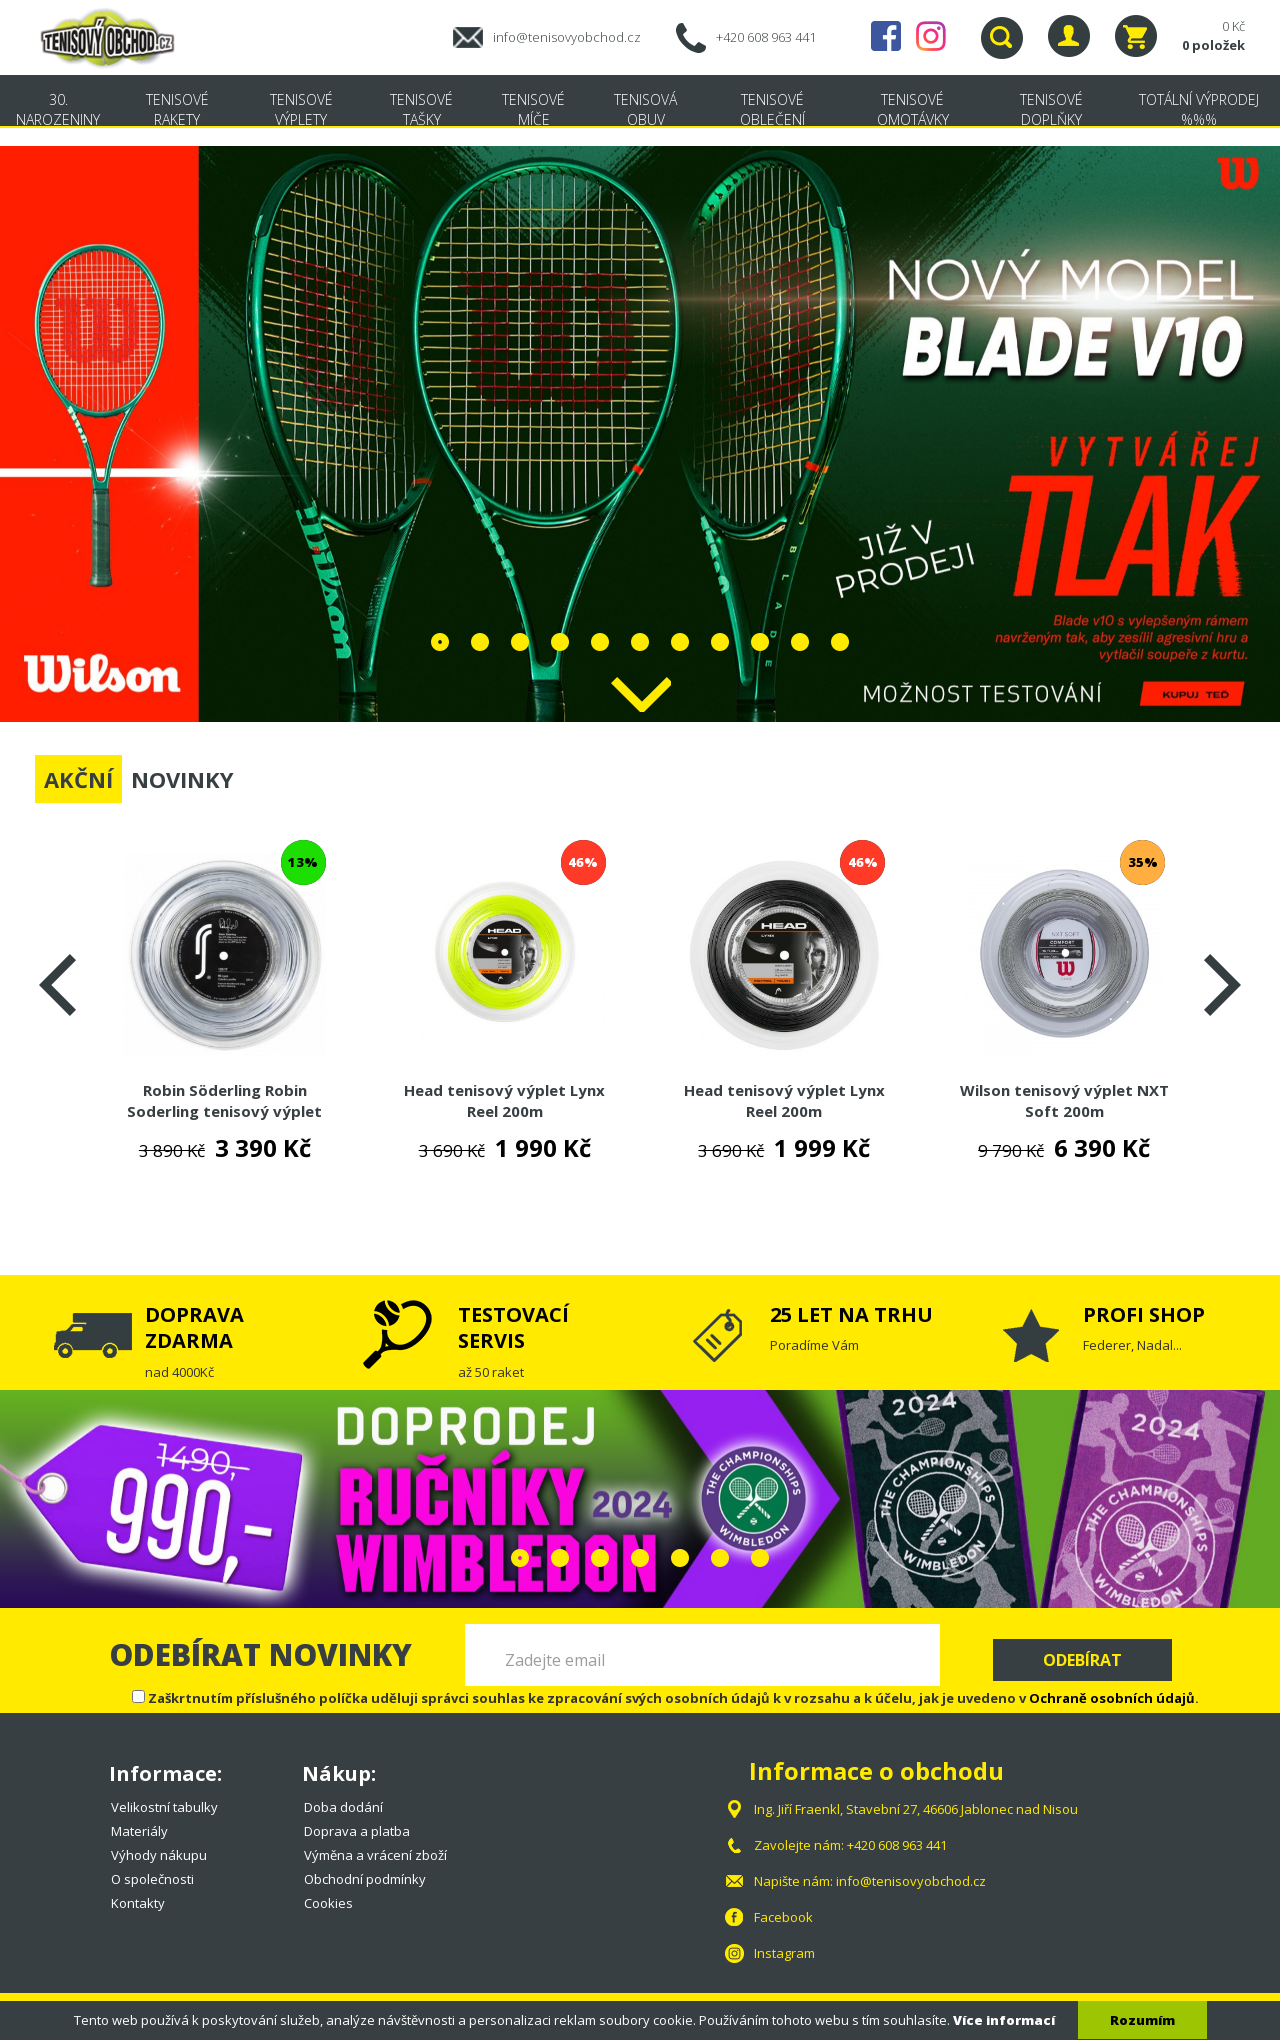 This screenshot has height=2040, width=1280. Describe the element at coordinates (1199, 109) in the screenshot. I see `TOTÁLNÍ VÝPRODEJ %%%` at that location.